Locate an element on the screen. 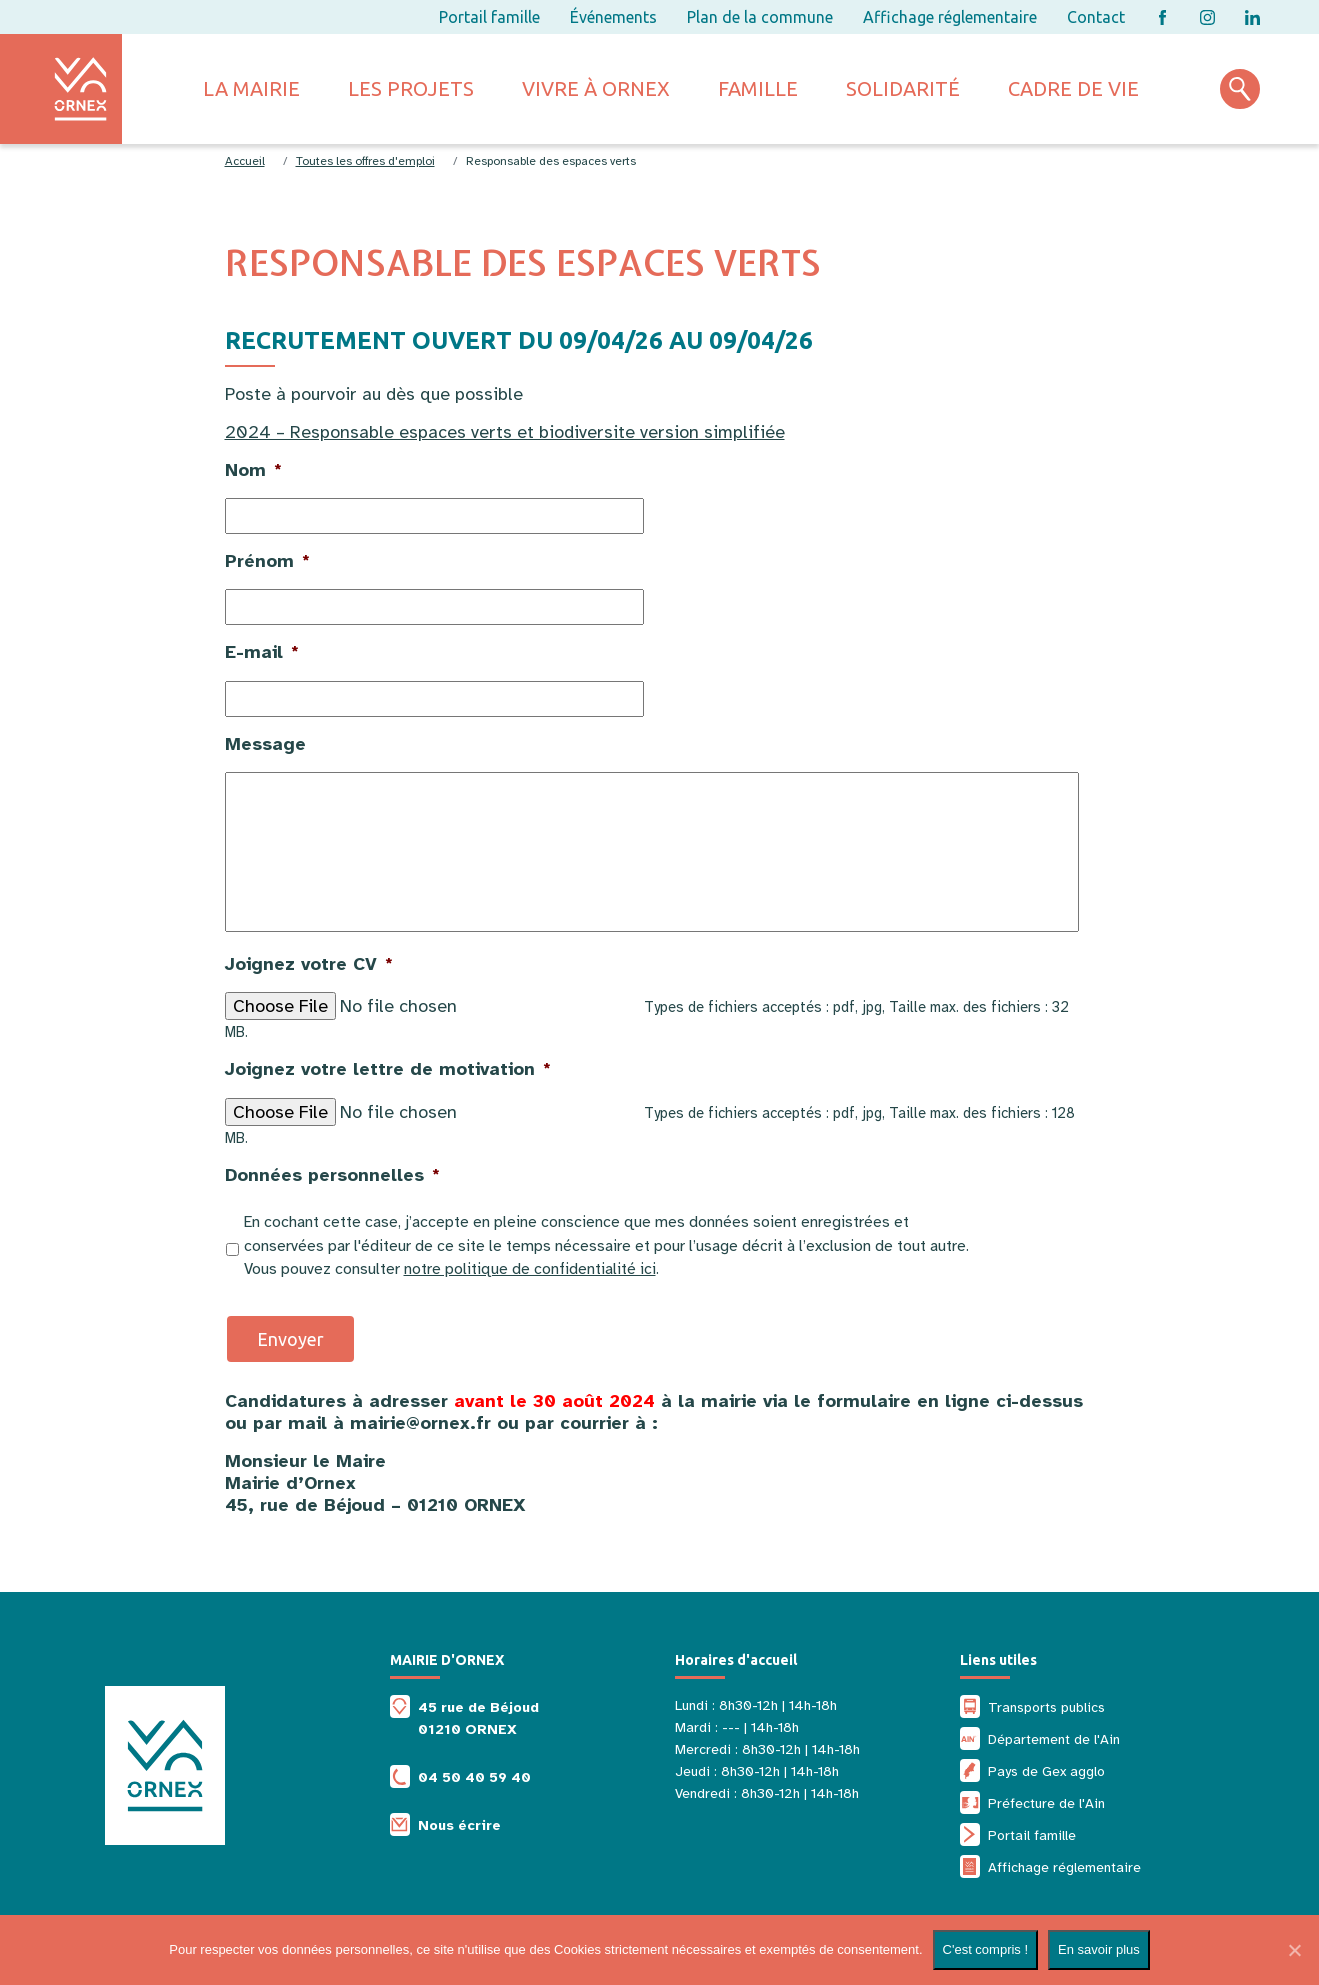 Image resolution: width=1319 pixels, height=1985 pixels. Prénom is located at coordinates (267, 561).